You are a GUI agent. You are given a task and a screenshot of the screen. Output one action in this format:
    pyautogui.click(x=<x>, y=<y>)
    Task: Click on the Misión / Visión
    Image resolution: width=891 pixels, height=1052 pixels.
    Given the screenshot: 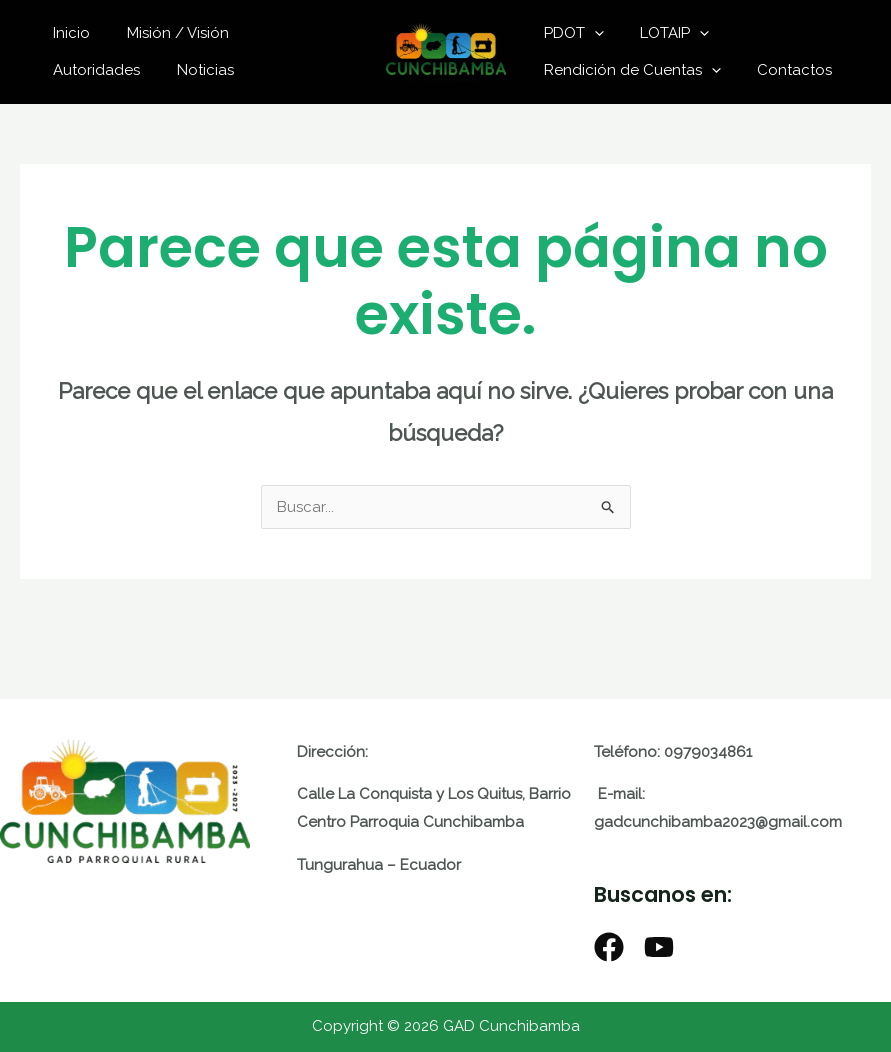 What is the action you would take?
    pyautogui.click(x=168, y=33)
    